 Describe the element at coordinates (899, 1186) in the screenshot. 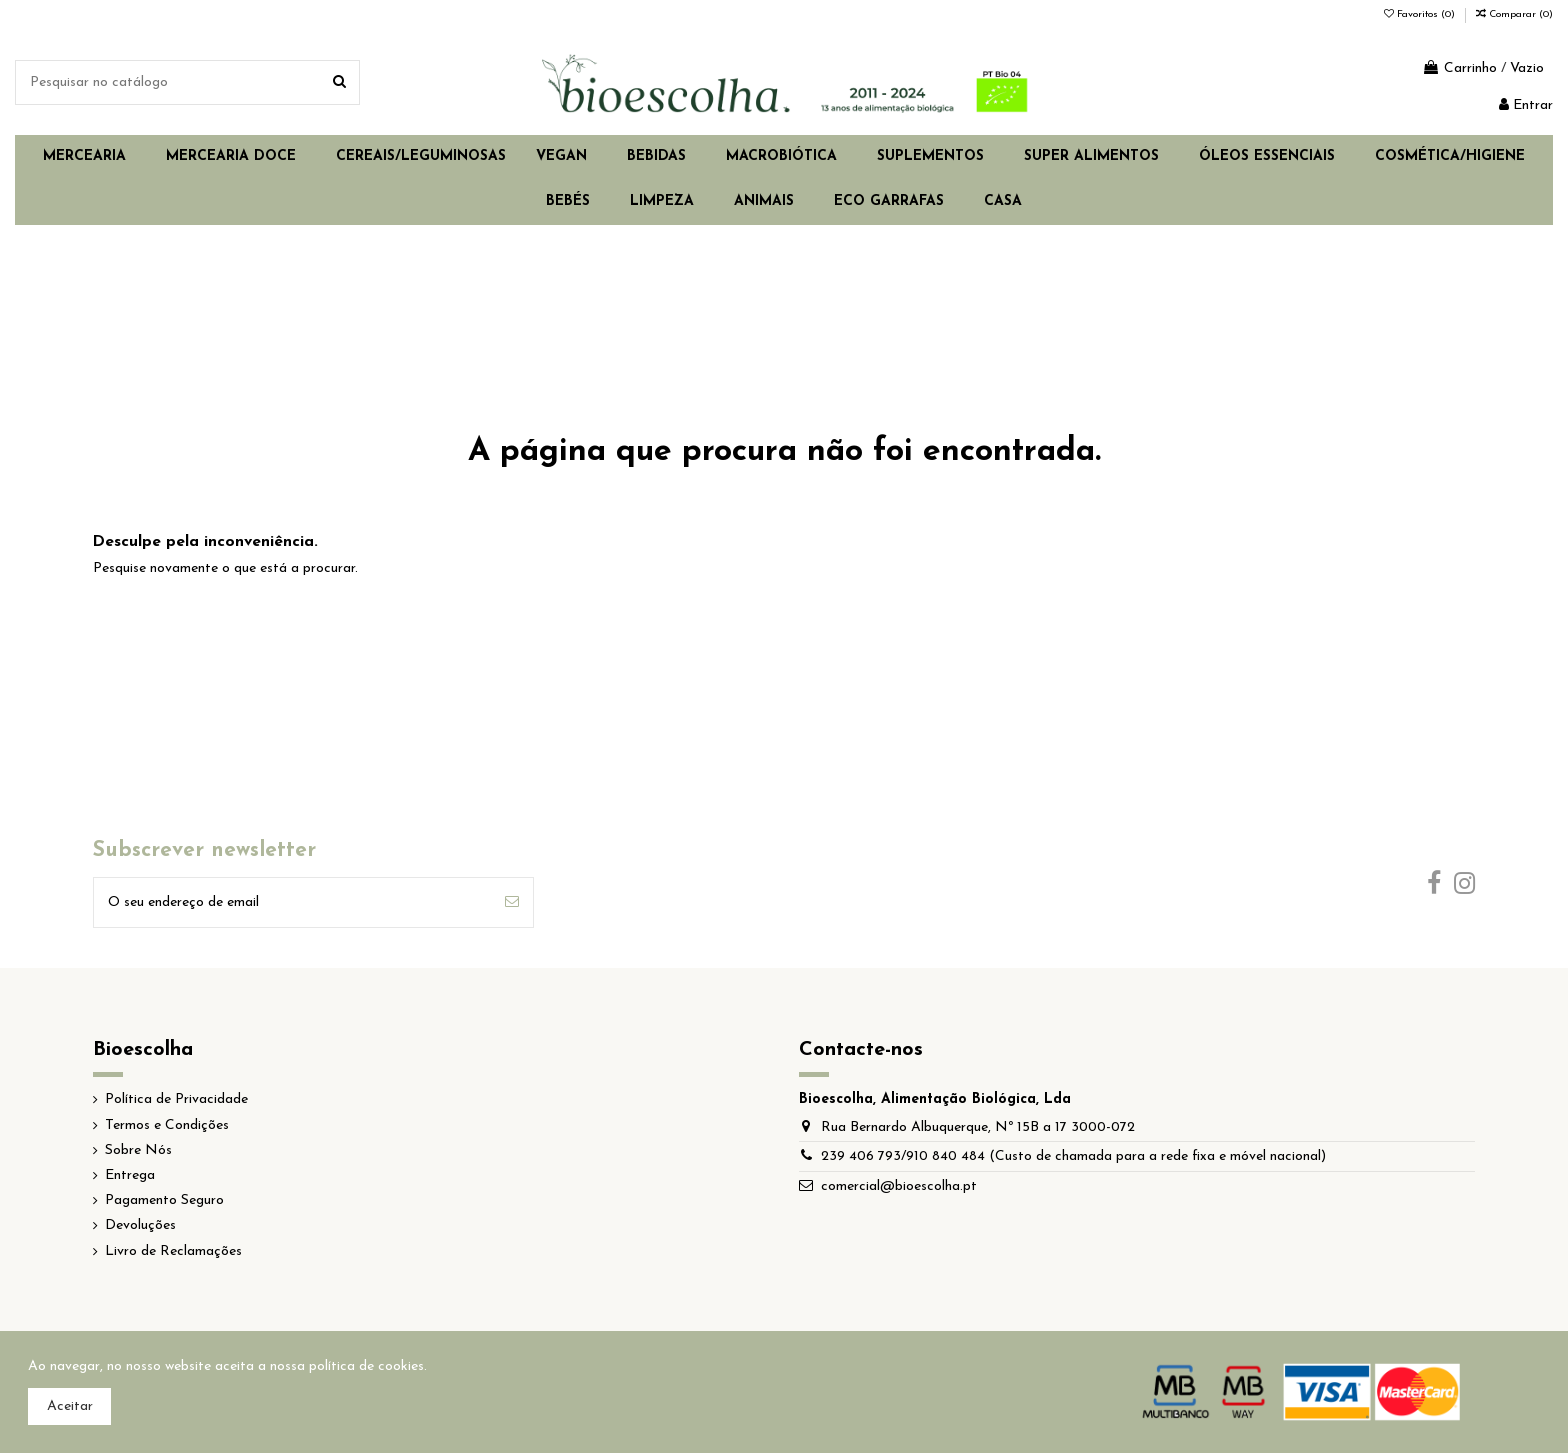

I see `comercial@bioescolha.pt` at that location.